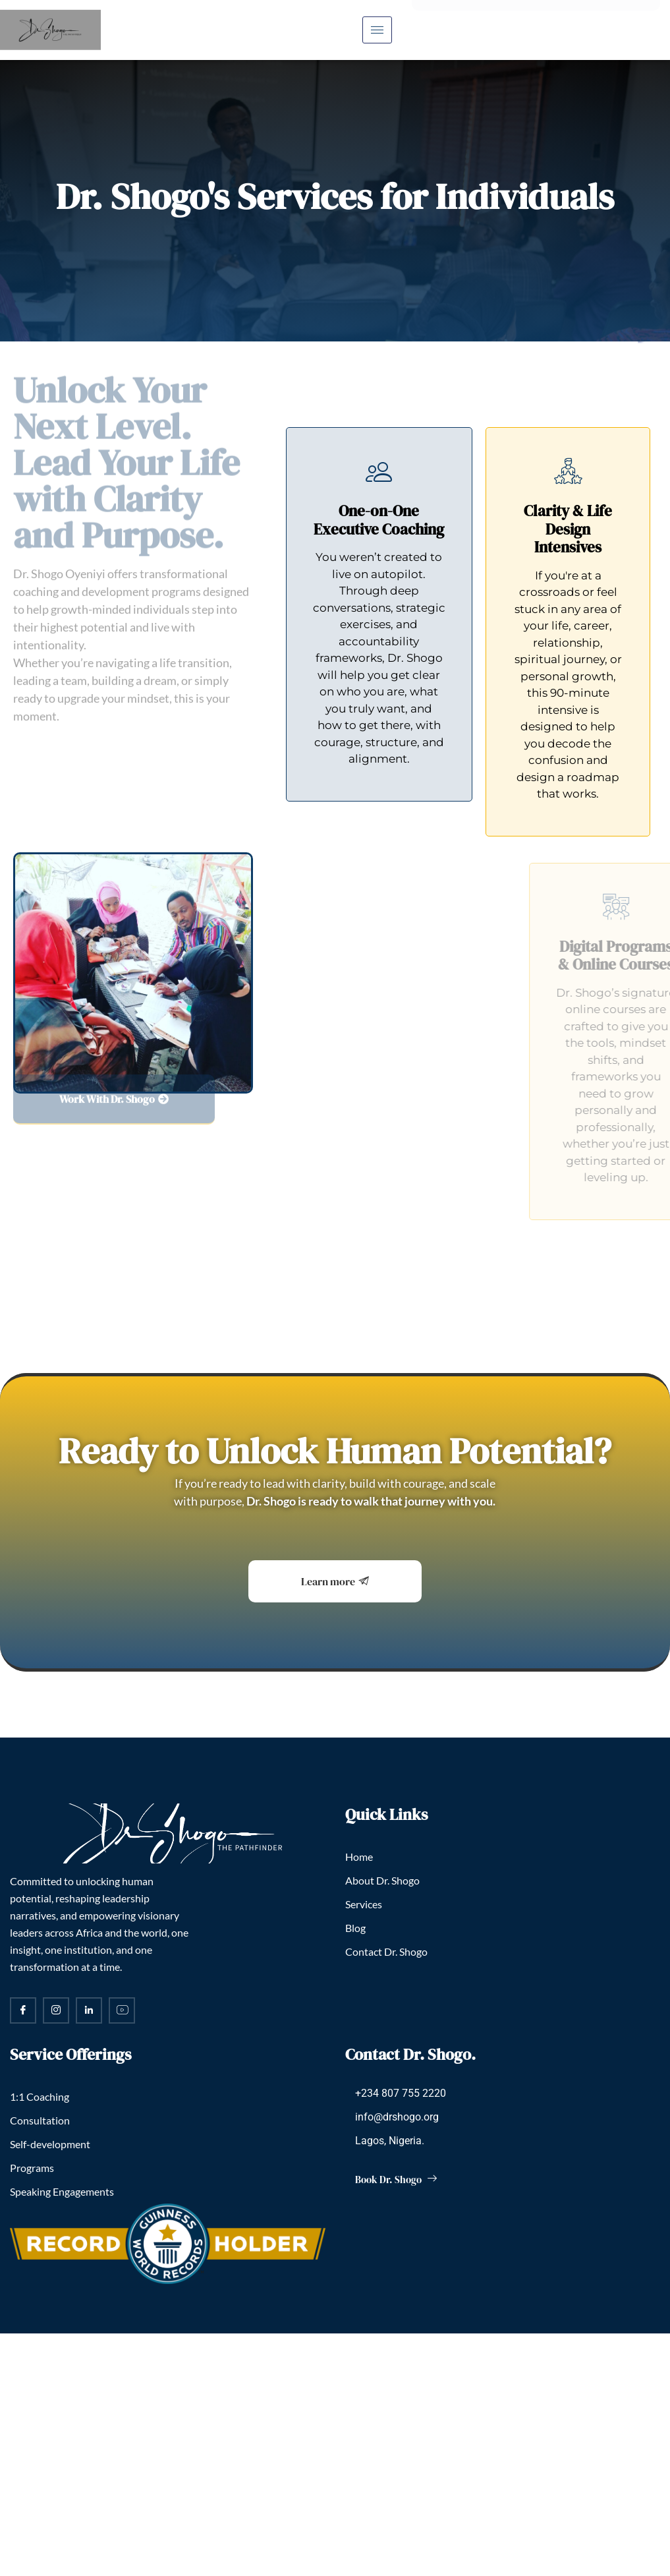 The height and width of the screenshot is (2576, 670). I want to click on Book Dr. Shogo, so click(396, 2179).